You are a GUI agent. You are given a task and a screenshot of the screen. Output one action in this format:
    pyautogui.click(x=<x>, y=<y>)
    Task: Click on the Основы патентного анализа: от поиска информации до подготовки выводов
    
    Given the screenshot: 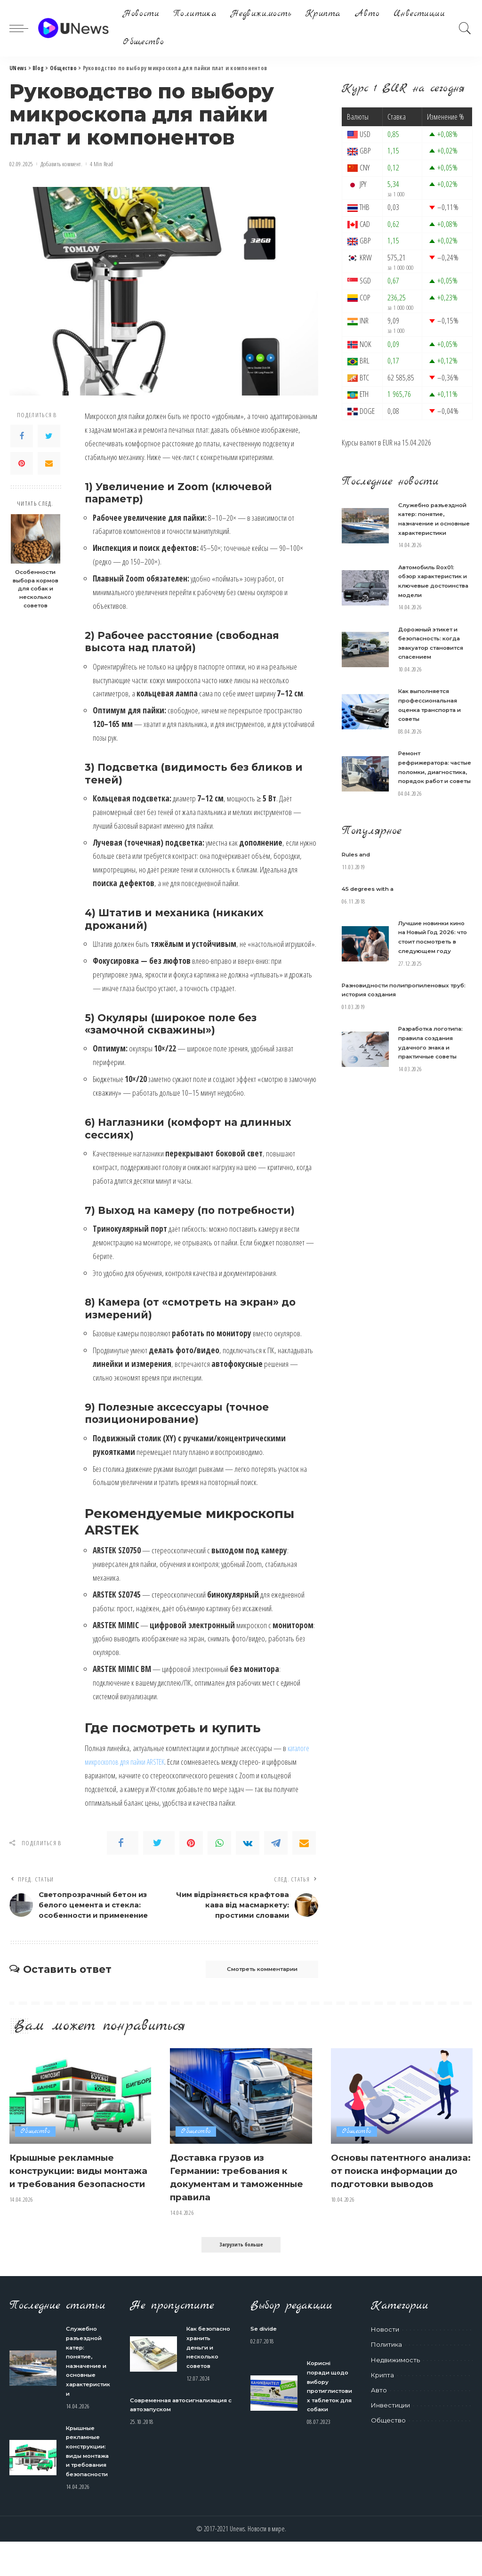 What is the action you would take?
    pyautogui.click(x=390, y=2194)
    